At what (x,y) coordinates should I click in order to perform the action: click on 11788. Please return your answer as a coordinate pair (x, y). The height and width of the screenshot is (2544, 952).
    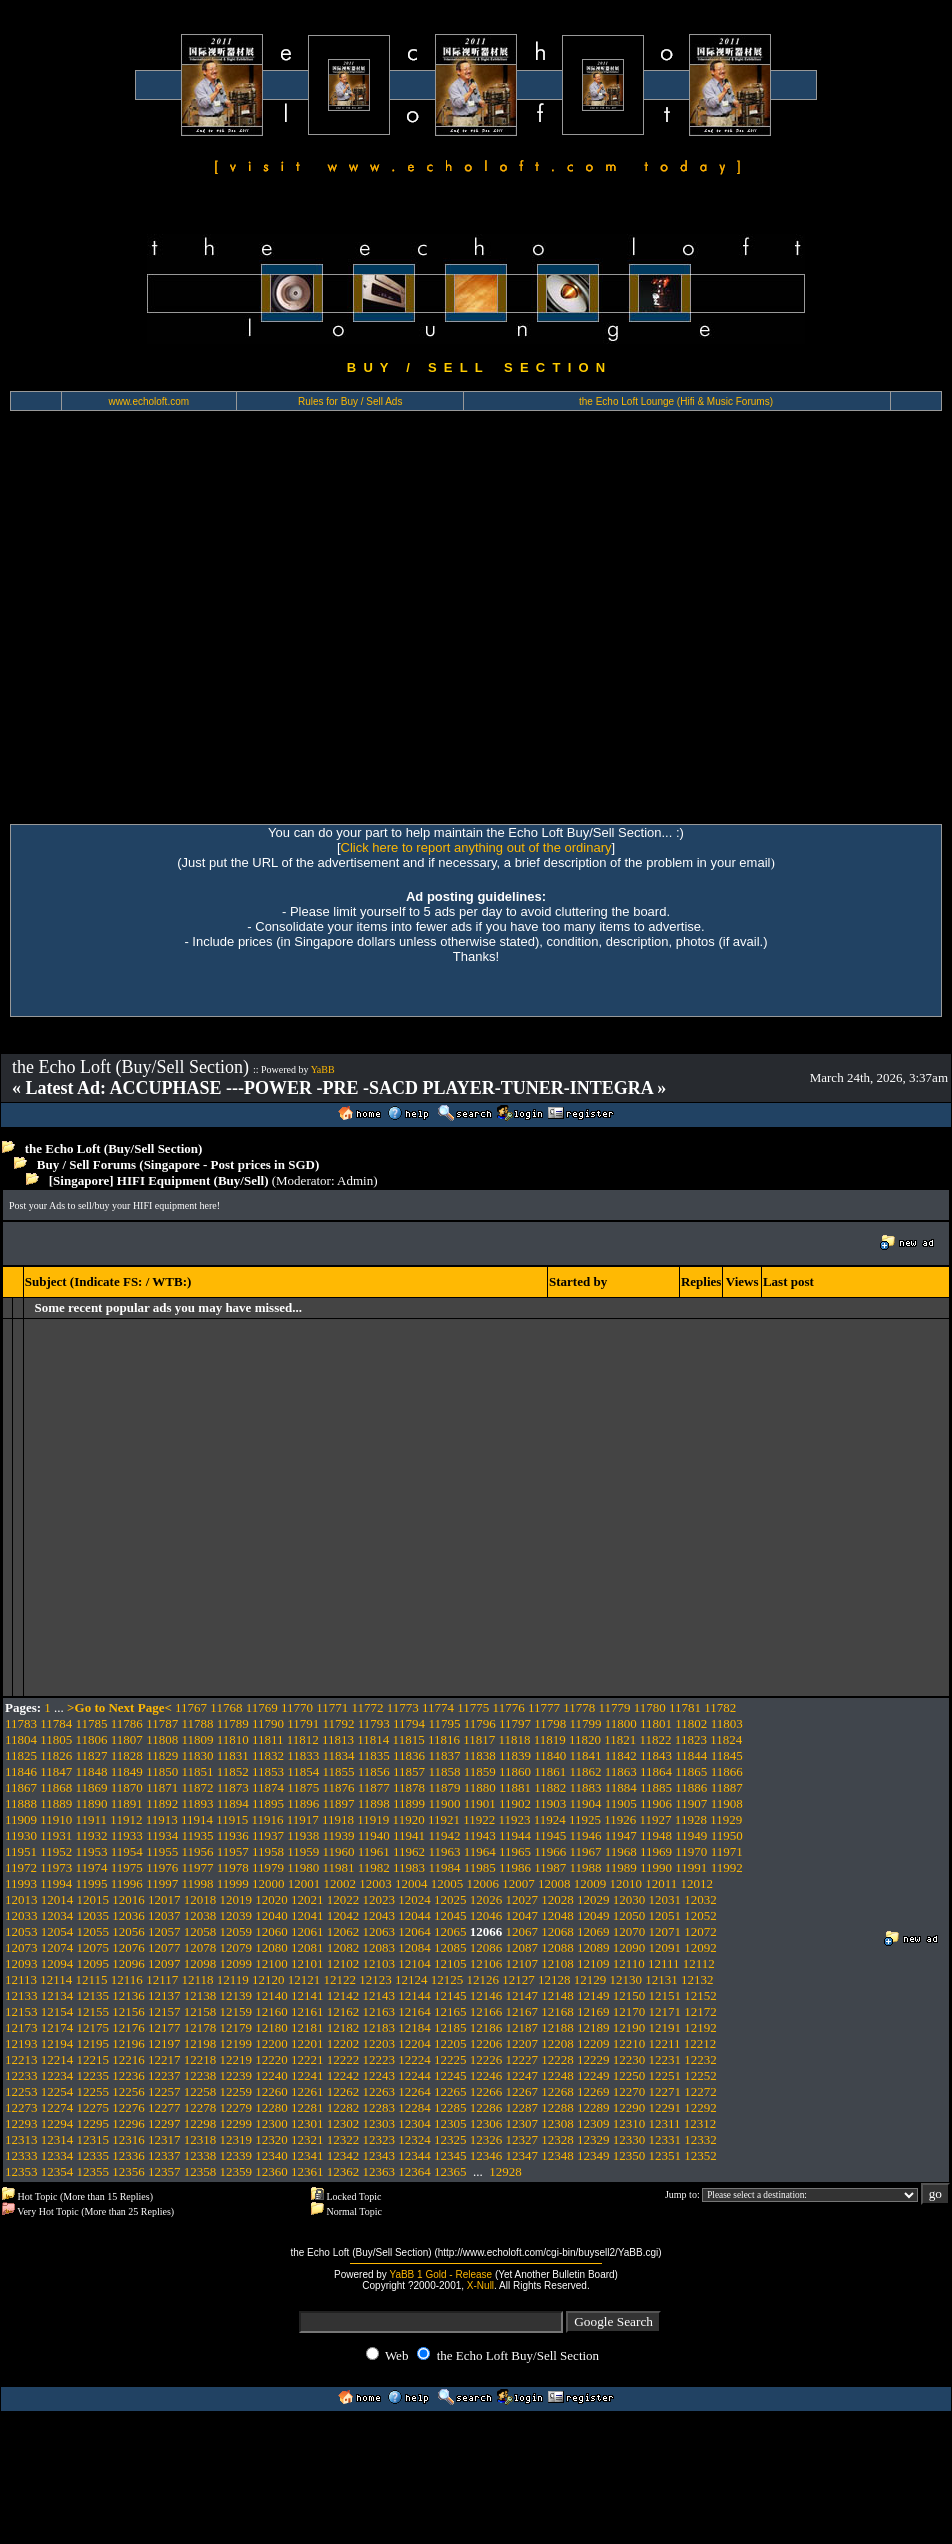
    Looking at the image, I should click on (197, 1723).